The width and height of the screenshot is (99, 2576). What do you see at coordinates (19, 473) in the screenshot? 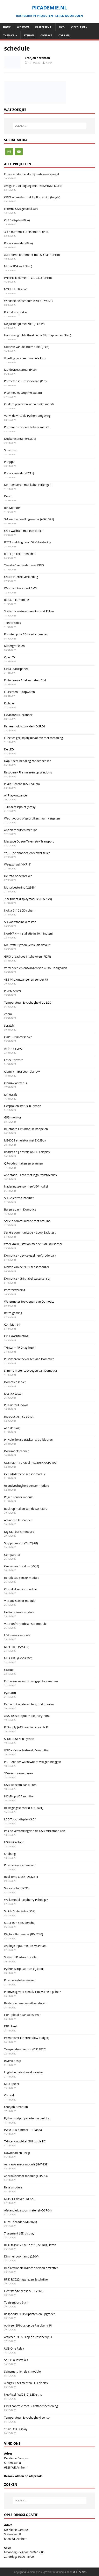
I see `Rotary encoder (EC11)` at bounding box center [19, 473].